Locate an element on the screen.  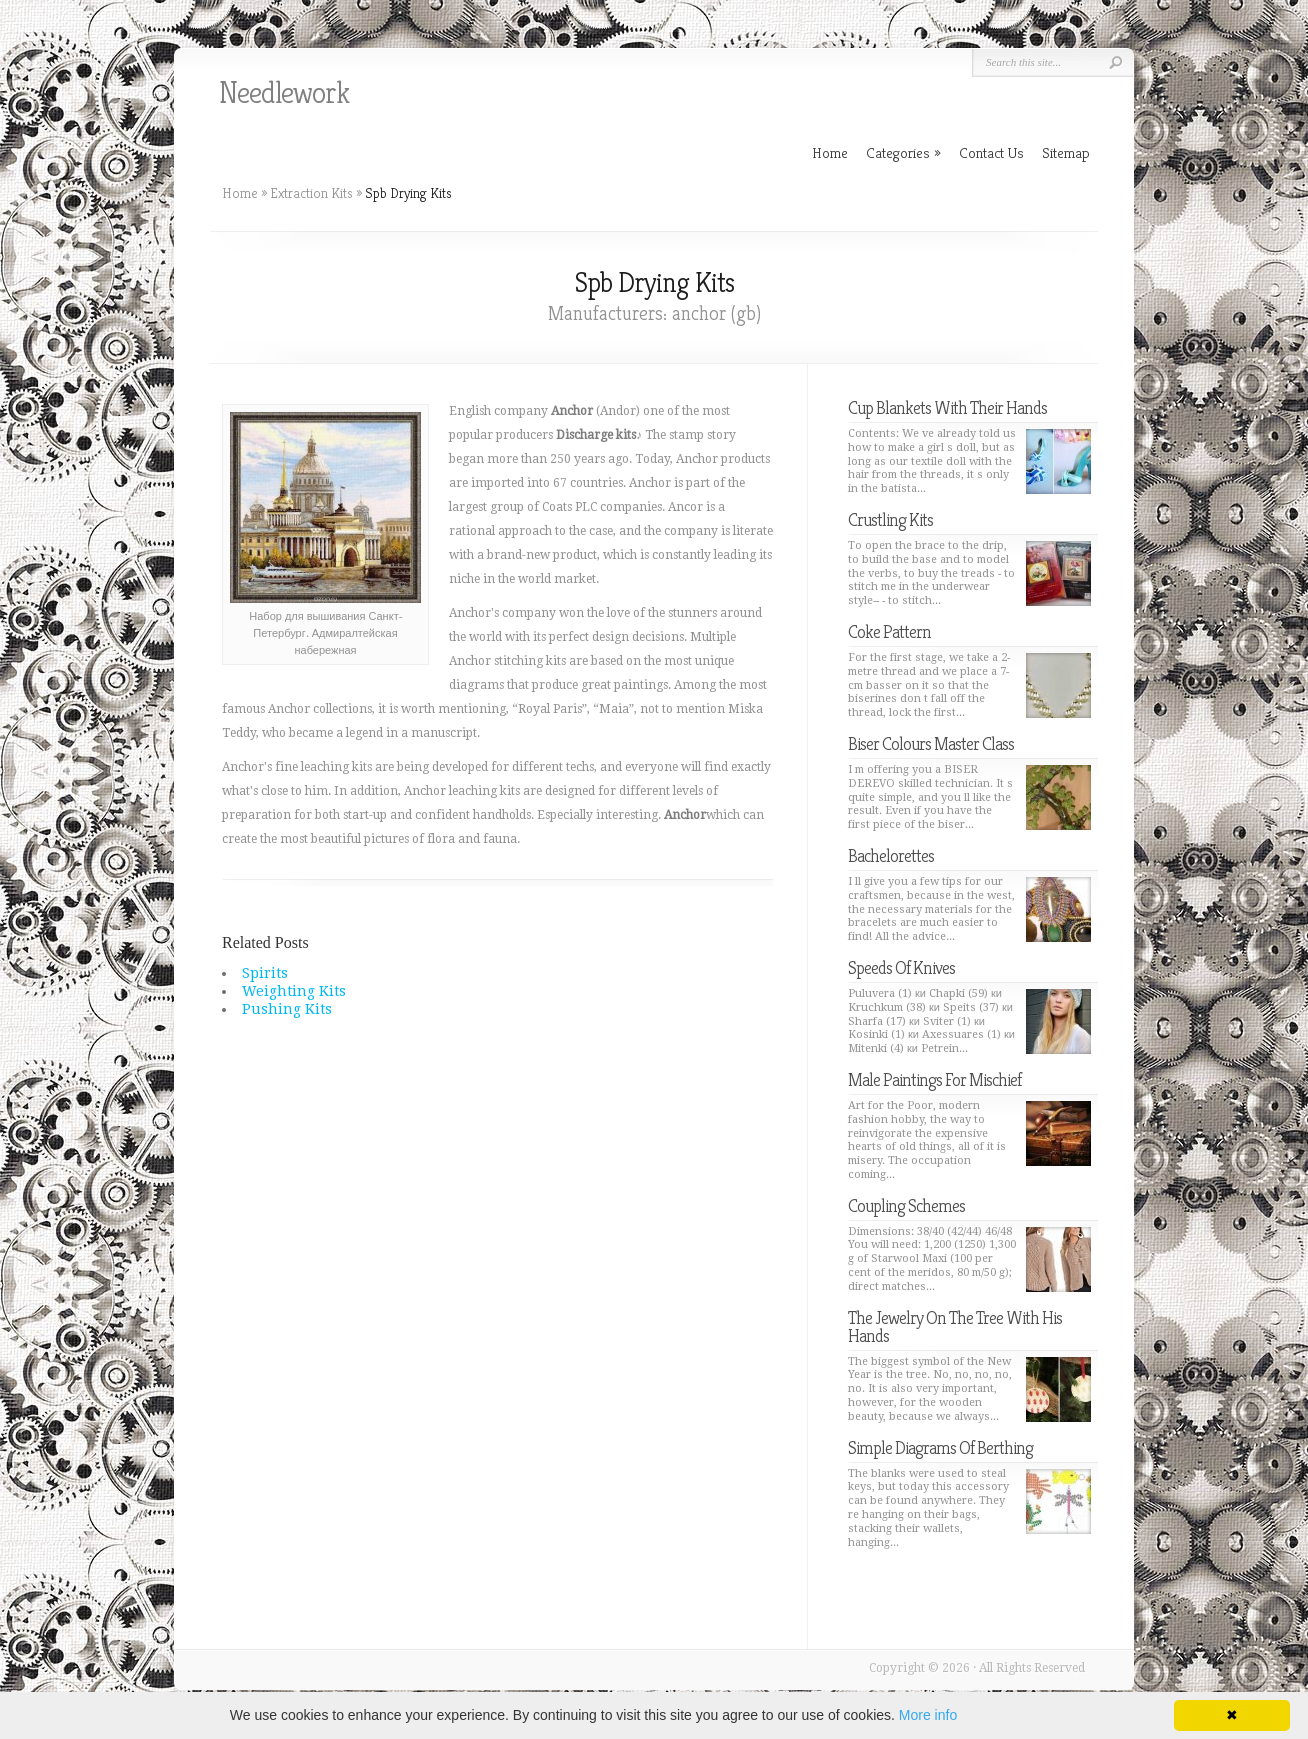
Simple Diagrams Of Berthing is located at coordinates (940, 1447).